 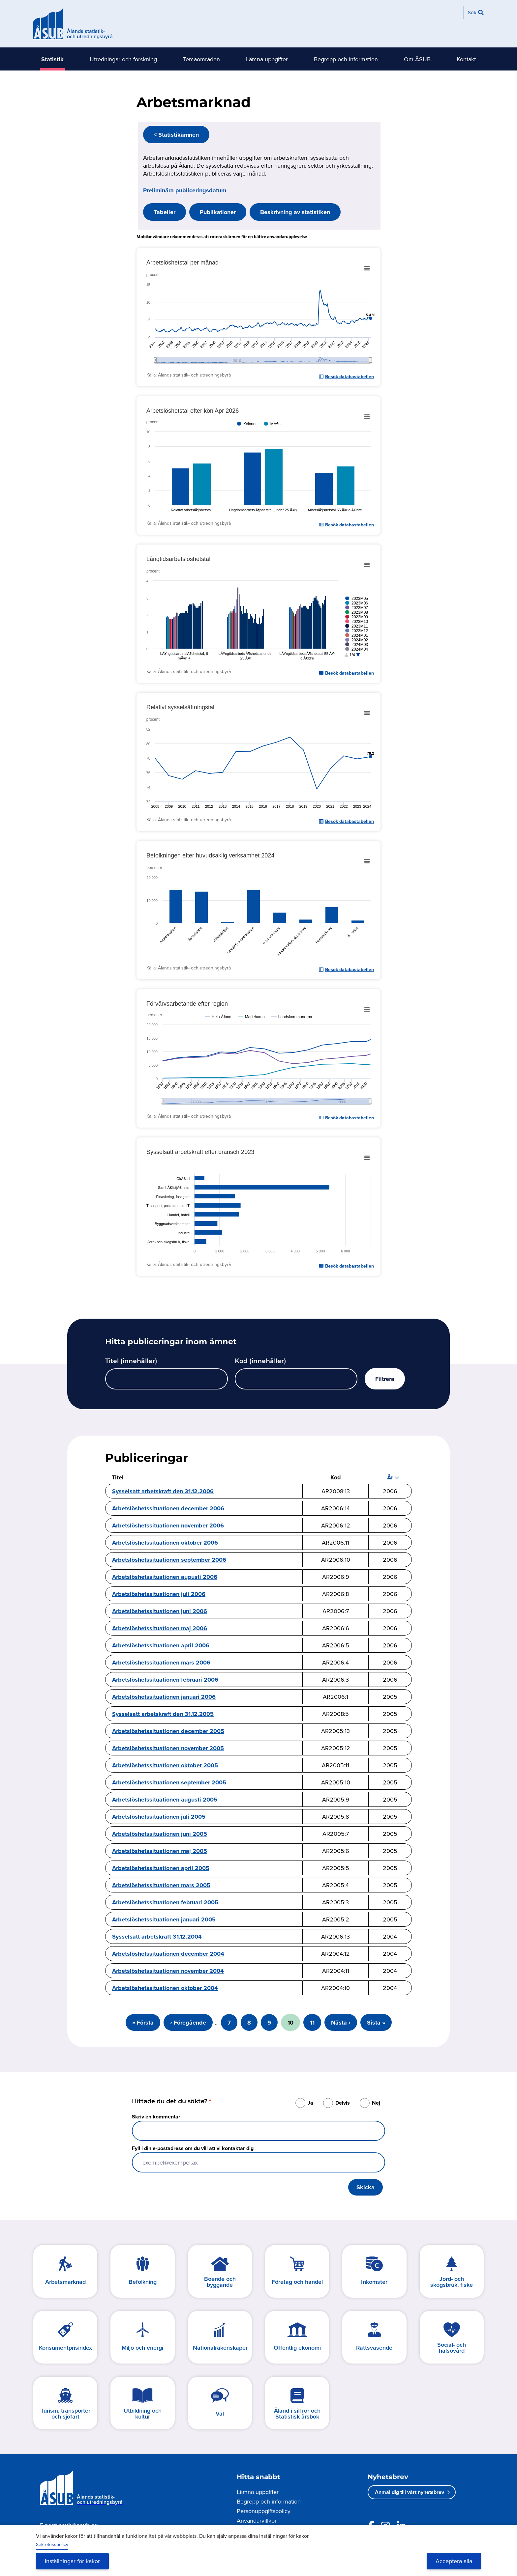 I want to click on Arbetslöshetssituationen december 2005, so click(x=168, y=1731).